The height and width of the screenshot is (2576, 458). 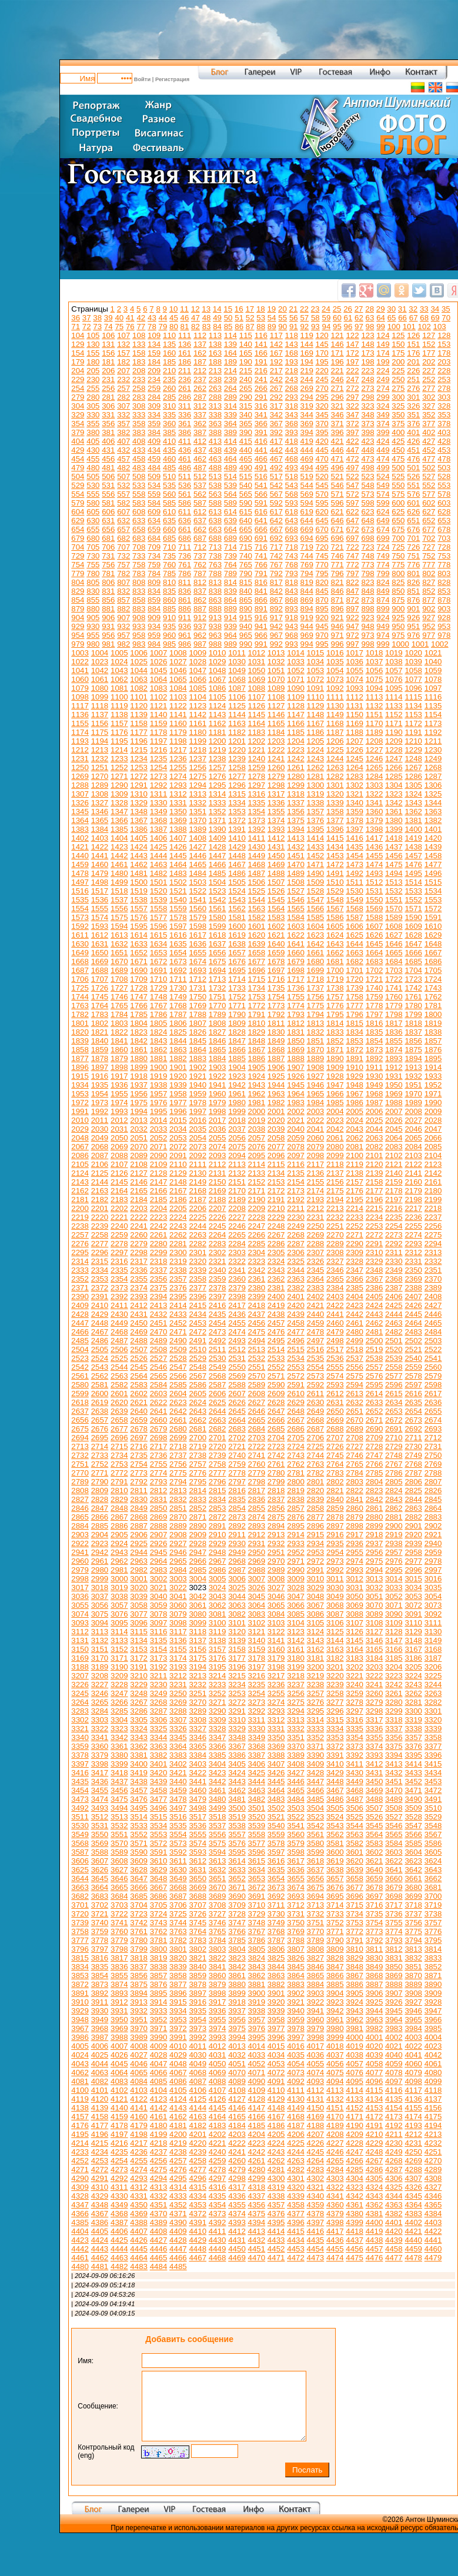 I want to click on 1837, so click(x=413, y=1032).